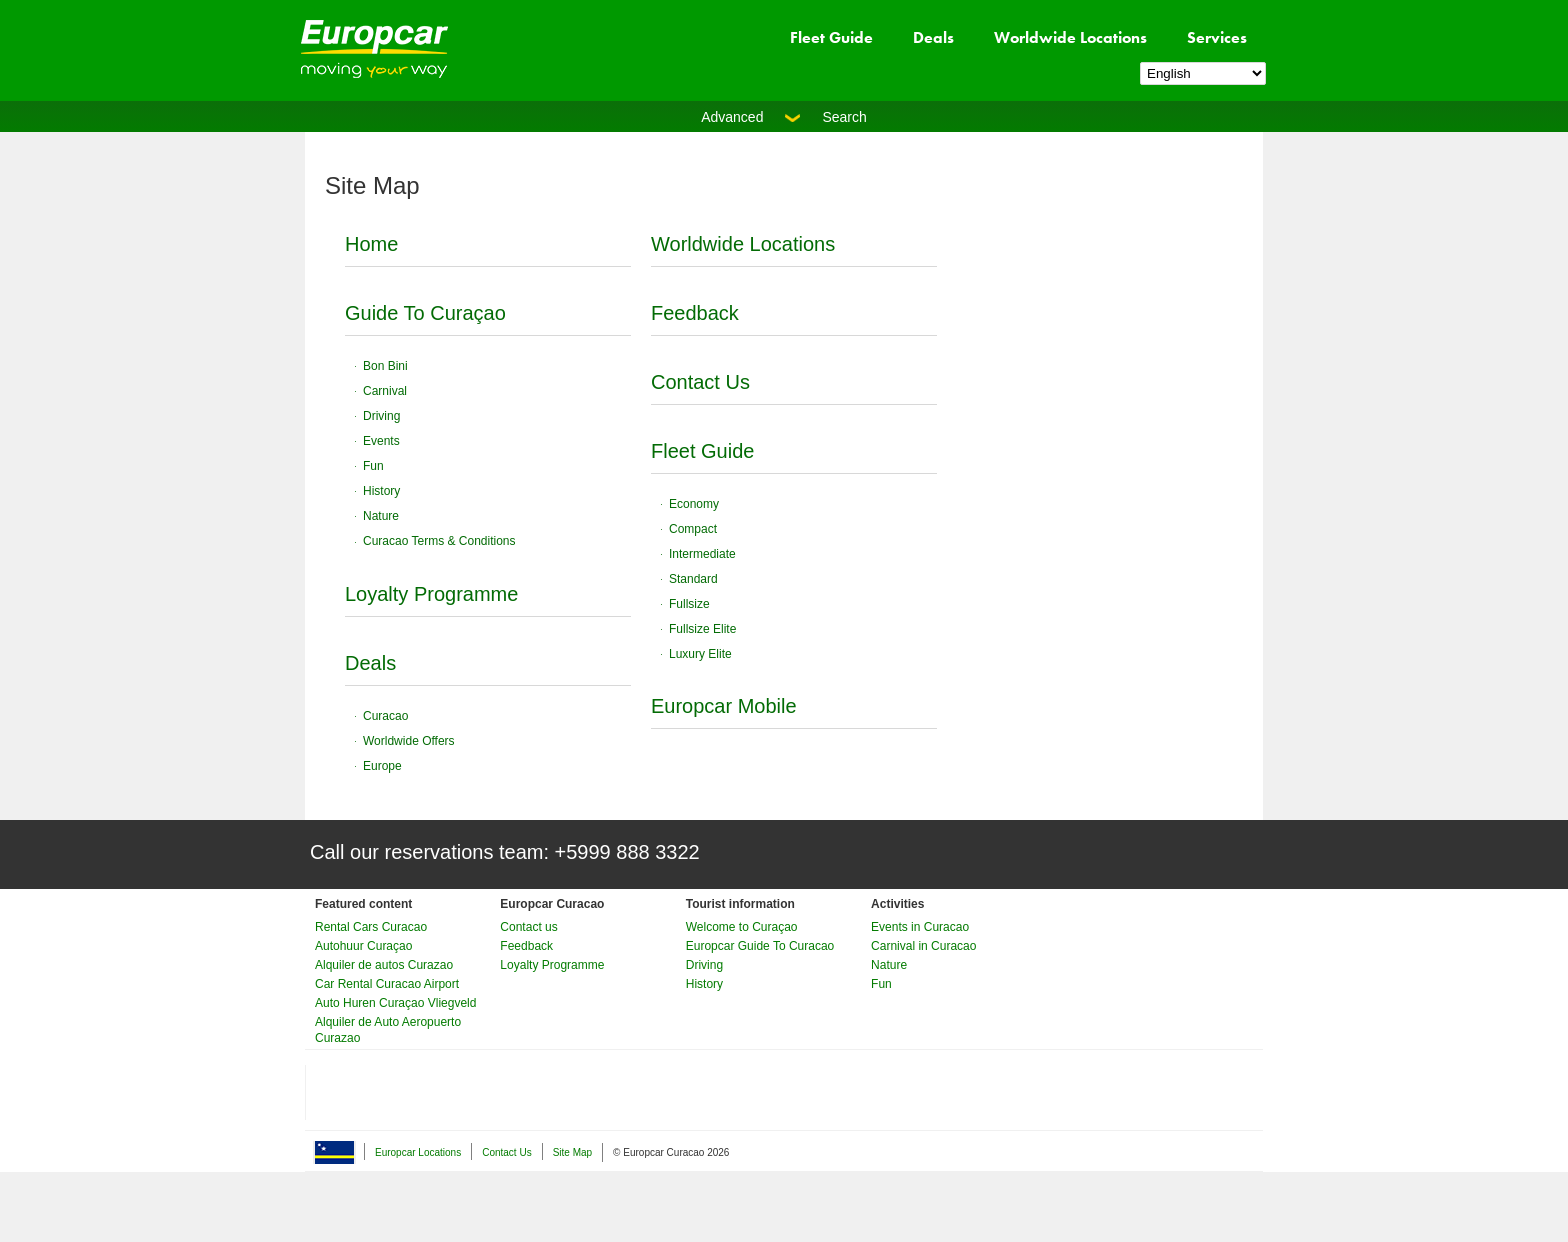  I want to click on Contact us, so click(528, 927).